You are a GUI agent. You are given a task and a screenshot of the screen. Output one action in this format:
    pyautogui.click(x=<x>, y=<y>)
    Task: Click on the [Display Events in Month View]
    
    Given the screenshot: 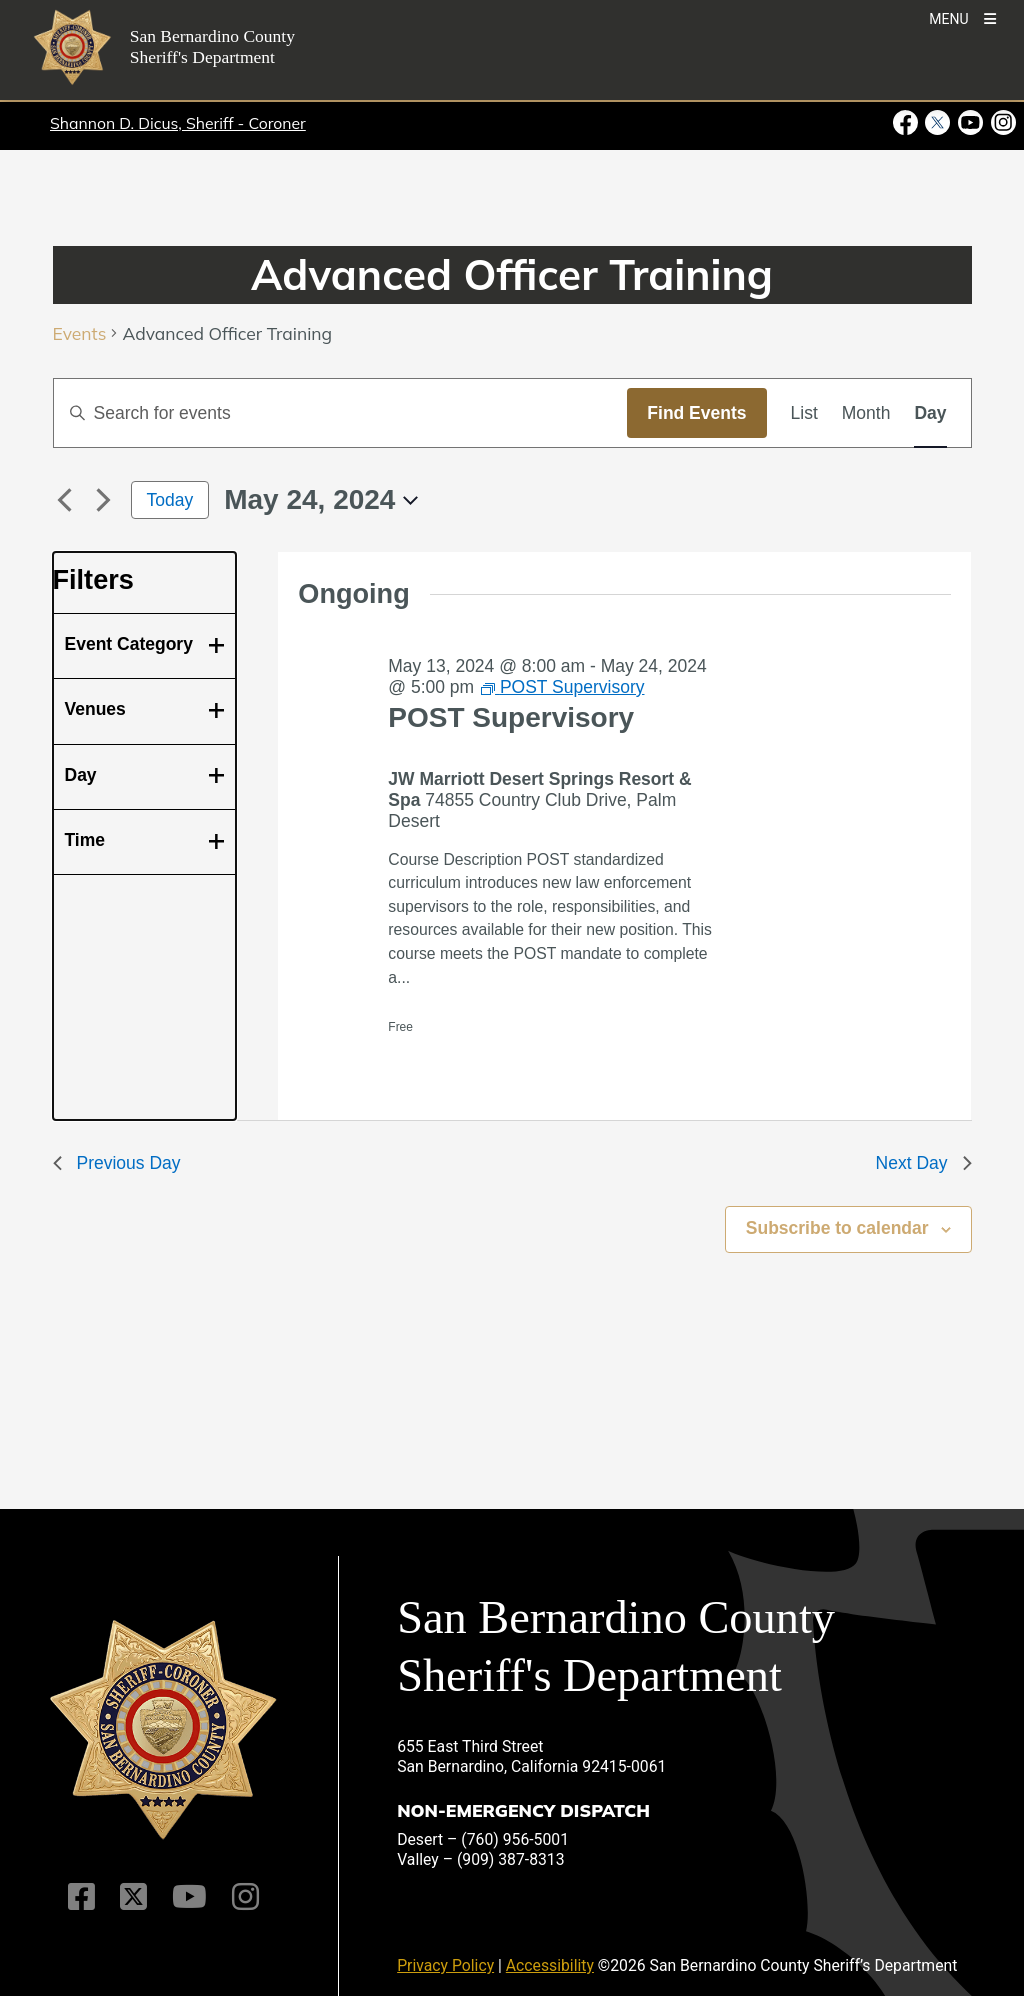 What is the action you would take?
    pyautogui.click(x=866, y=413)
    